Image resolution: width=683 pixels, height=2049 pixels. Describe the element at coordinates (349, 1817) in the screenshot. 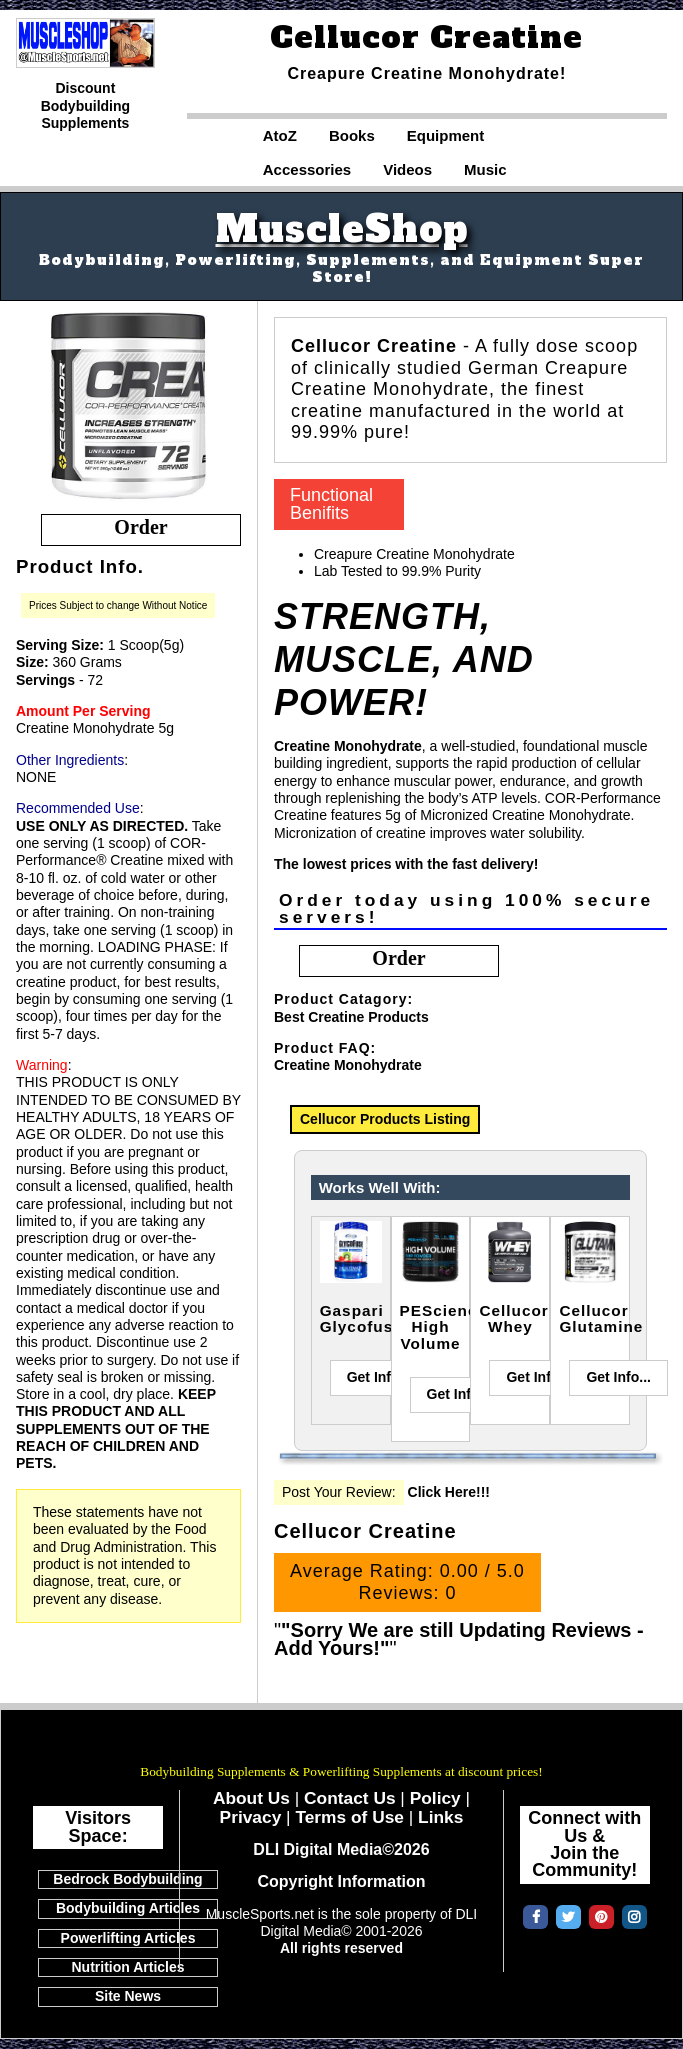

I see `Terms of Use` at that location.